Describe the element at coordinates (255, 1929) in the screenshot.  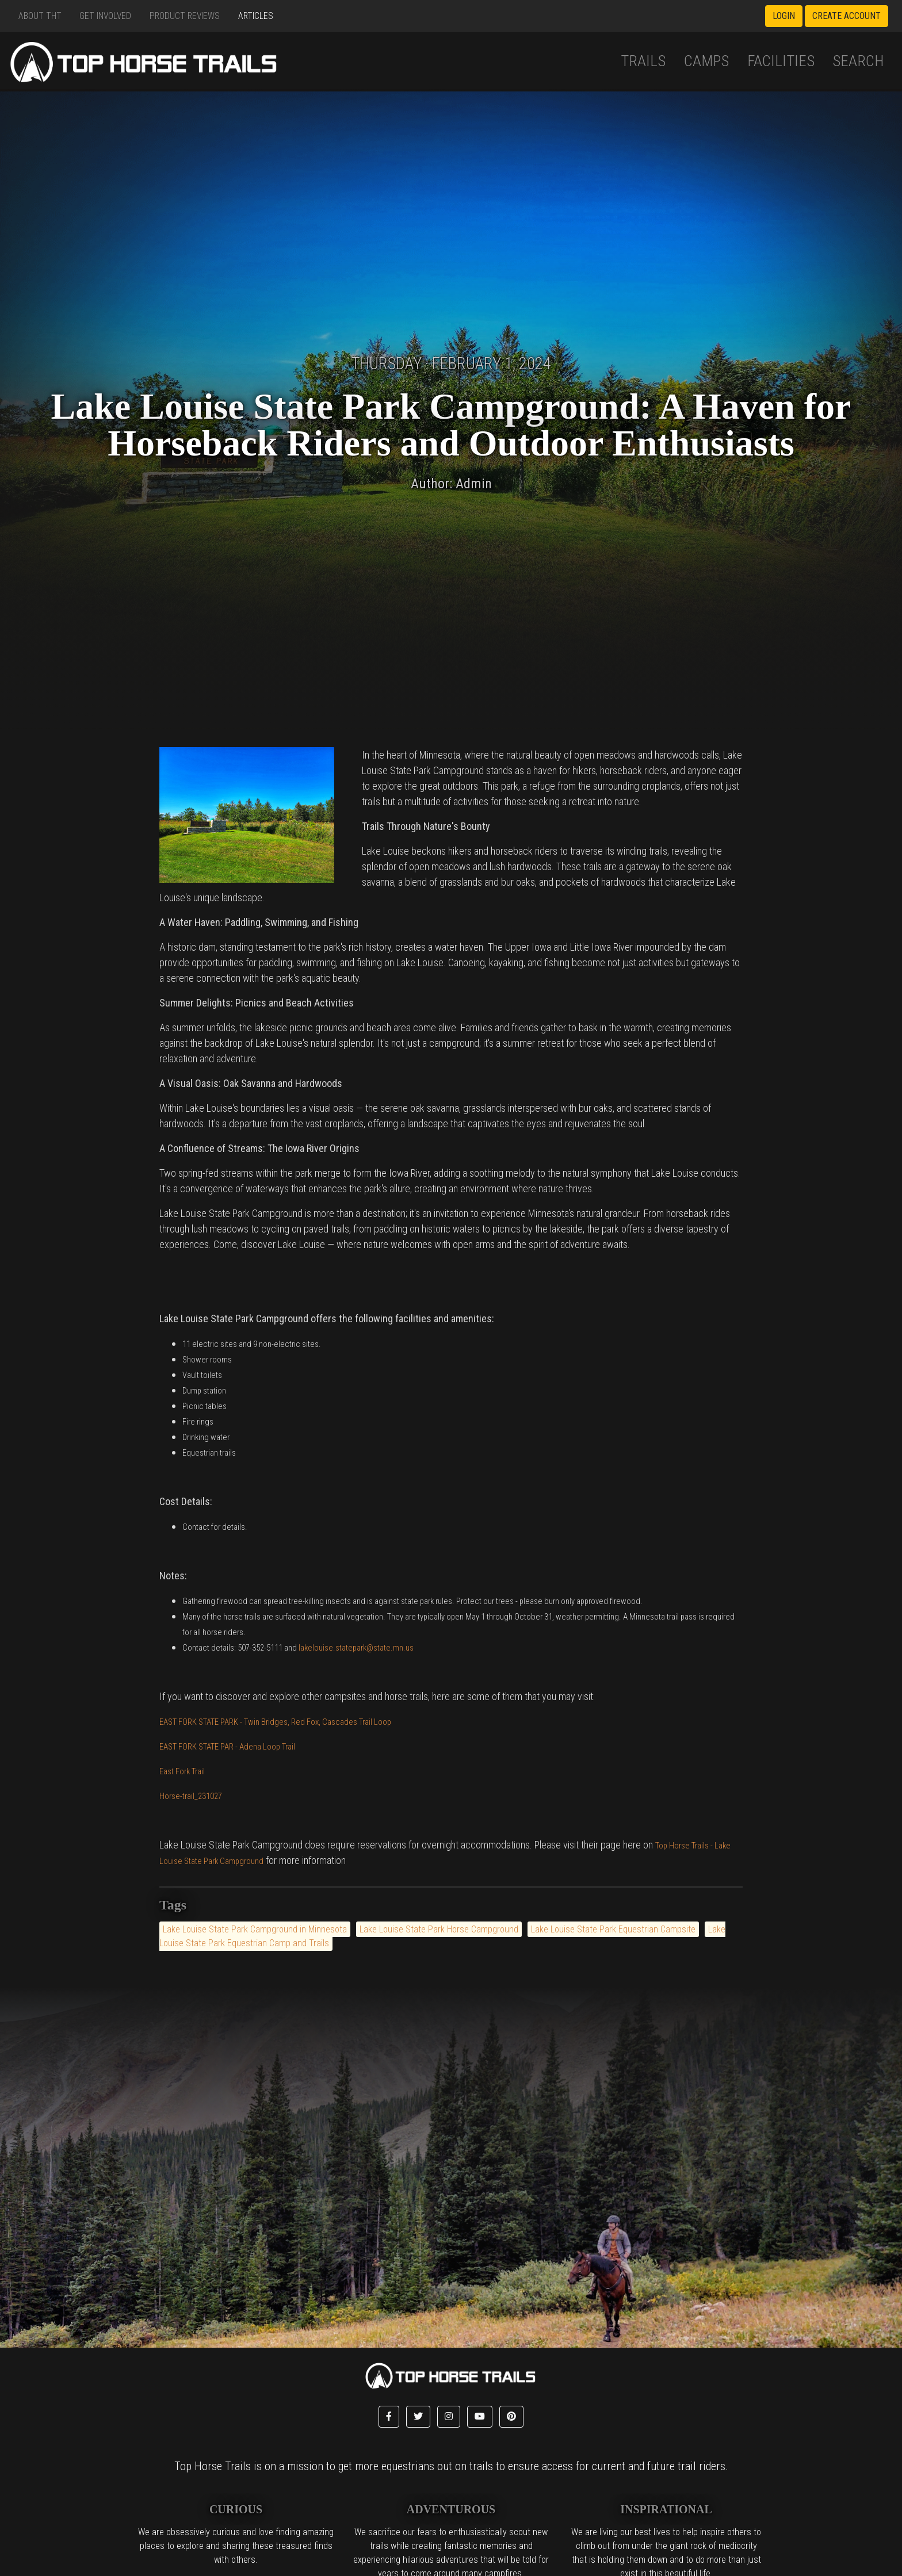
I see `Lake Louise State Park Campground in Minnesota` at that location.